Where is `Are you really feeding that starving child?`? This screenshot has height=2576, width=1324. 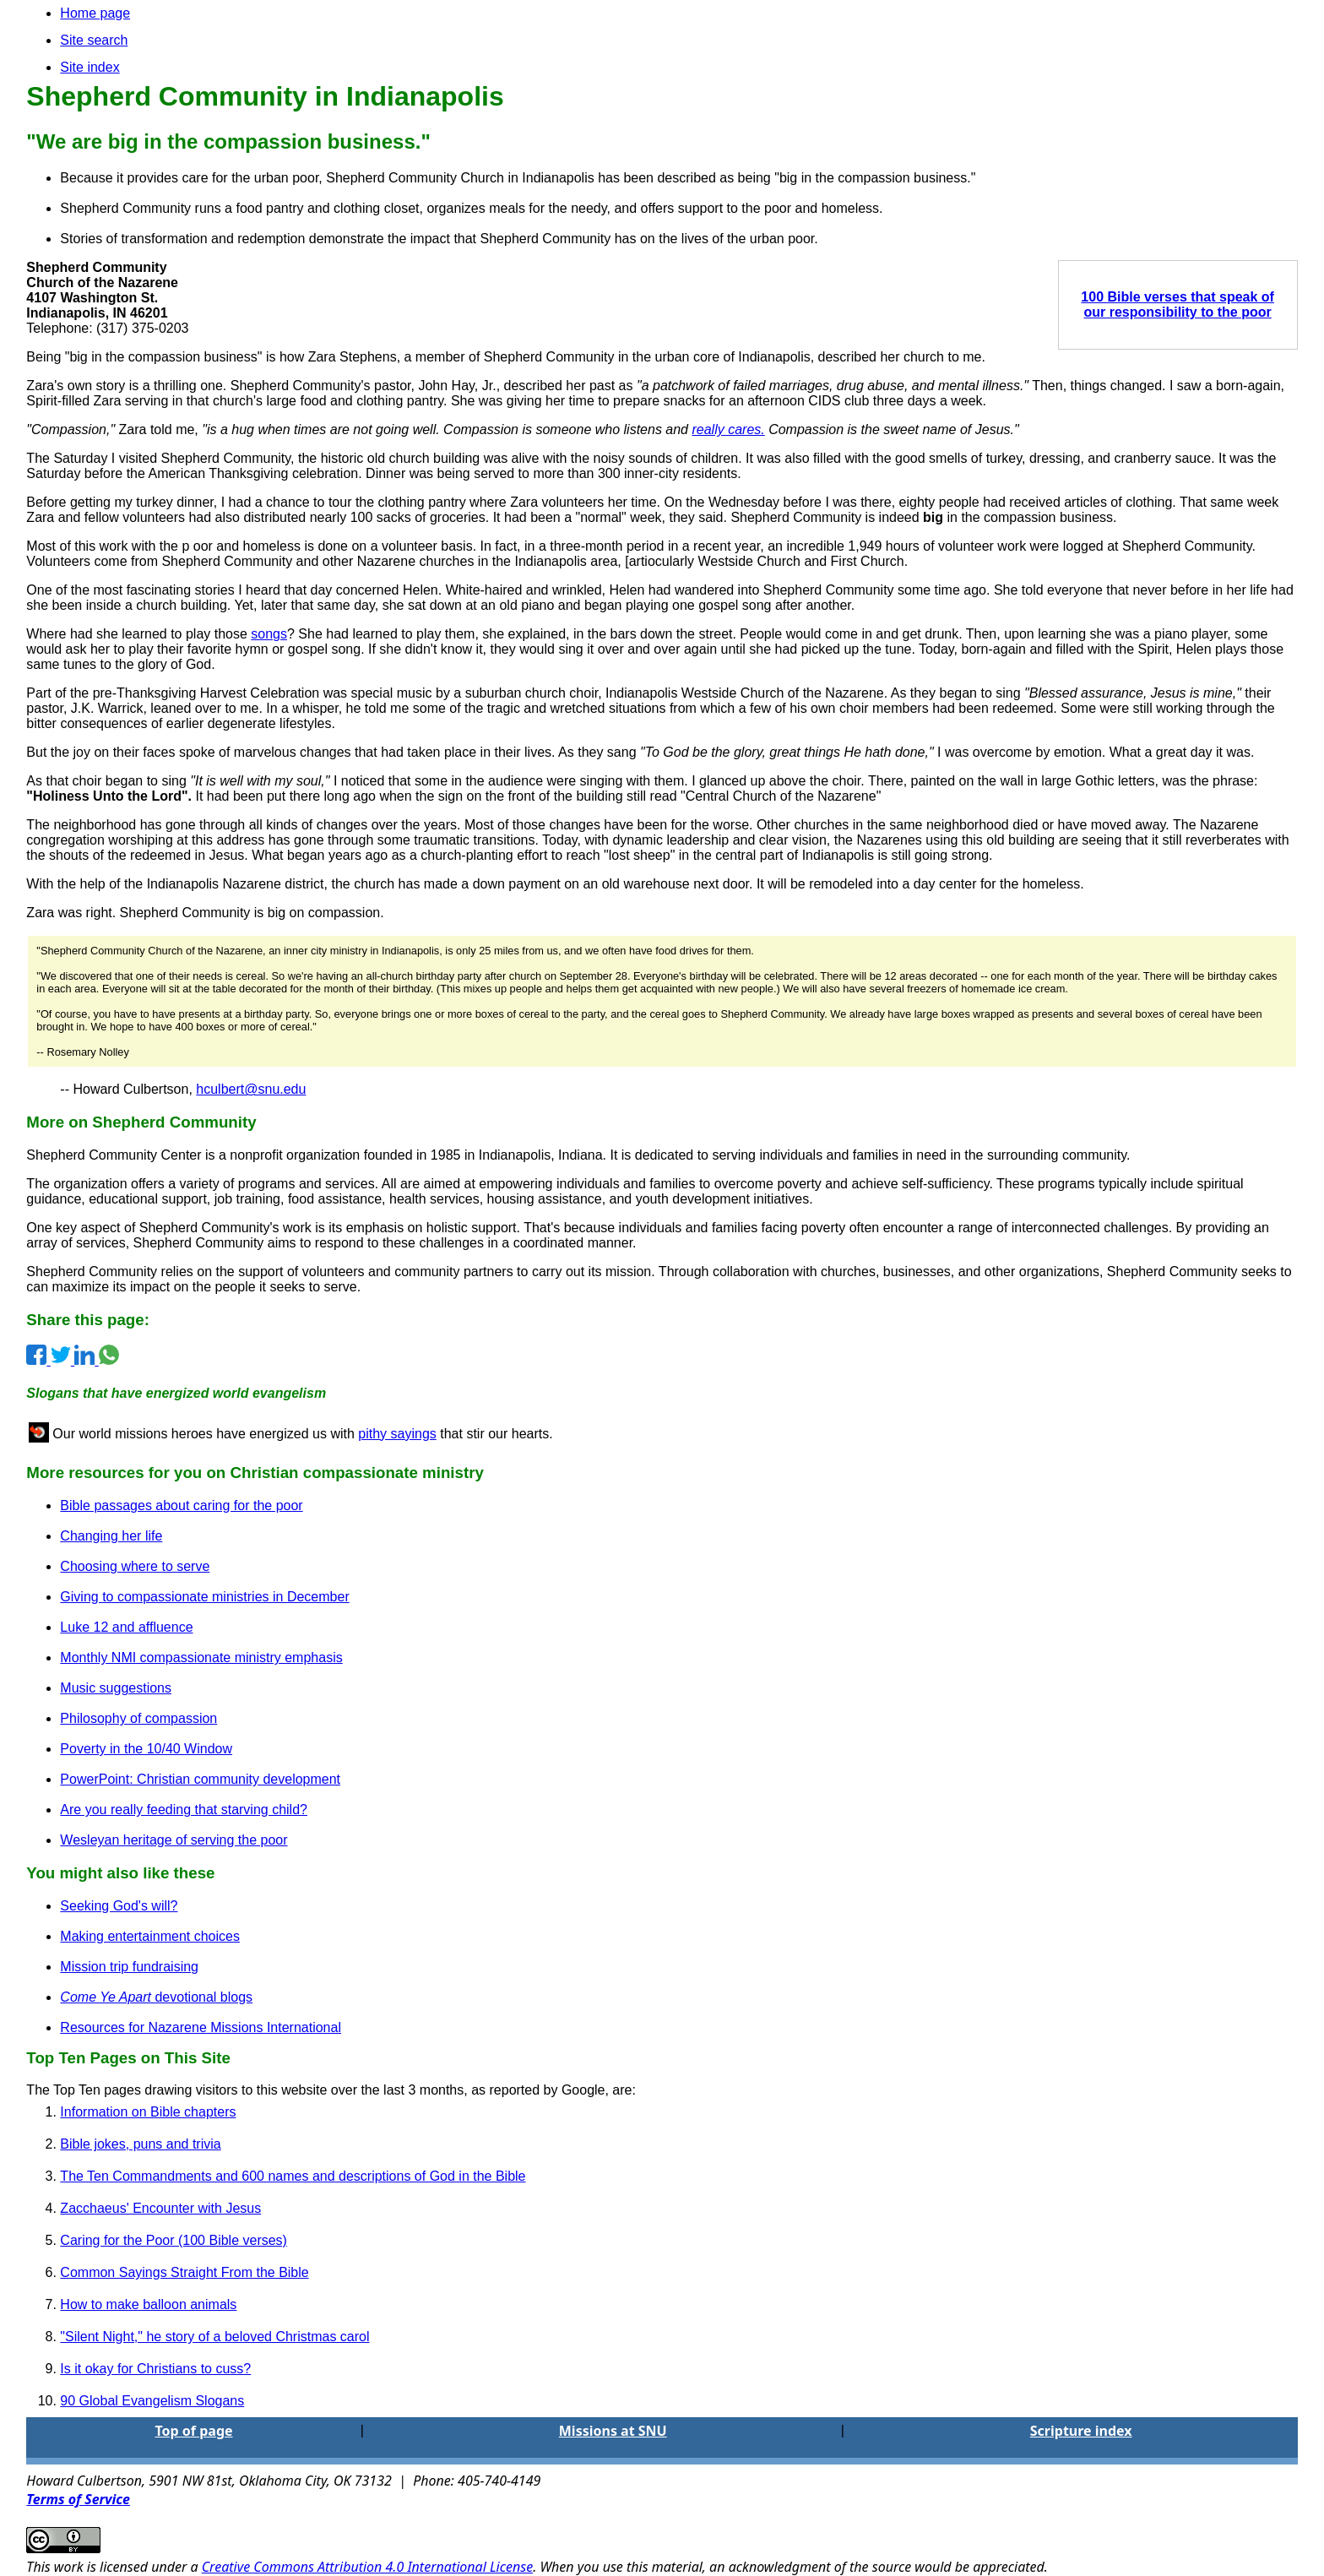
Are you really feeding that starving child? is located at coordinates (183, 1809).